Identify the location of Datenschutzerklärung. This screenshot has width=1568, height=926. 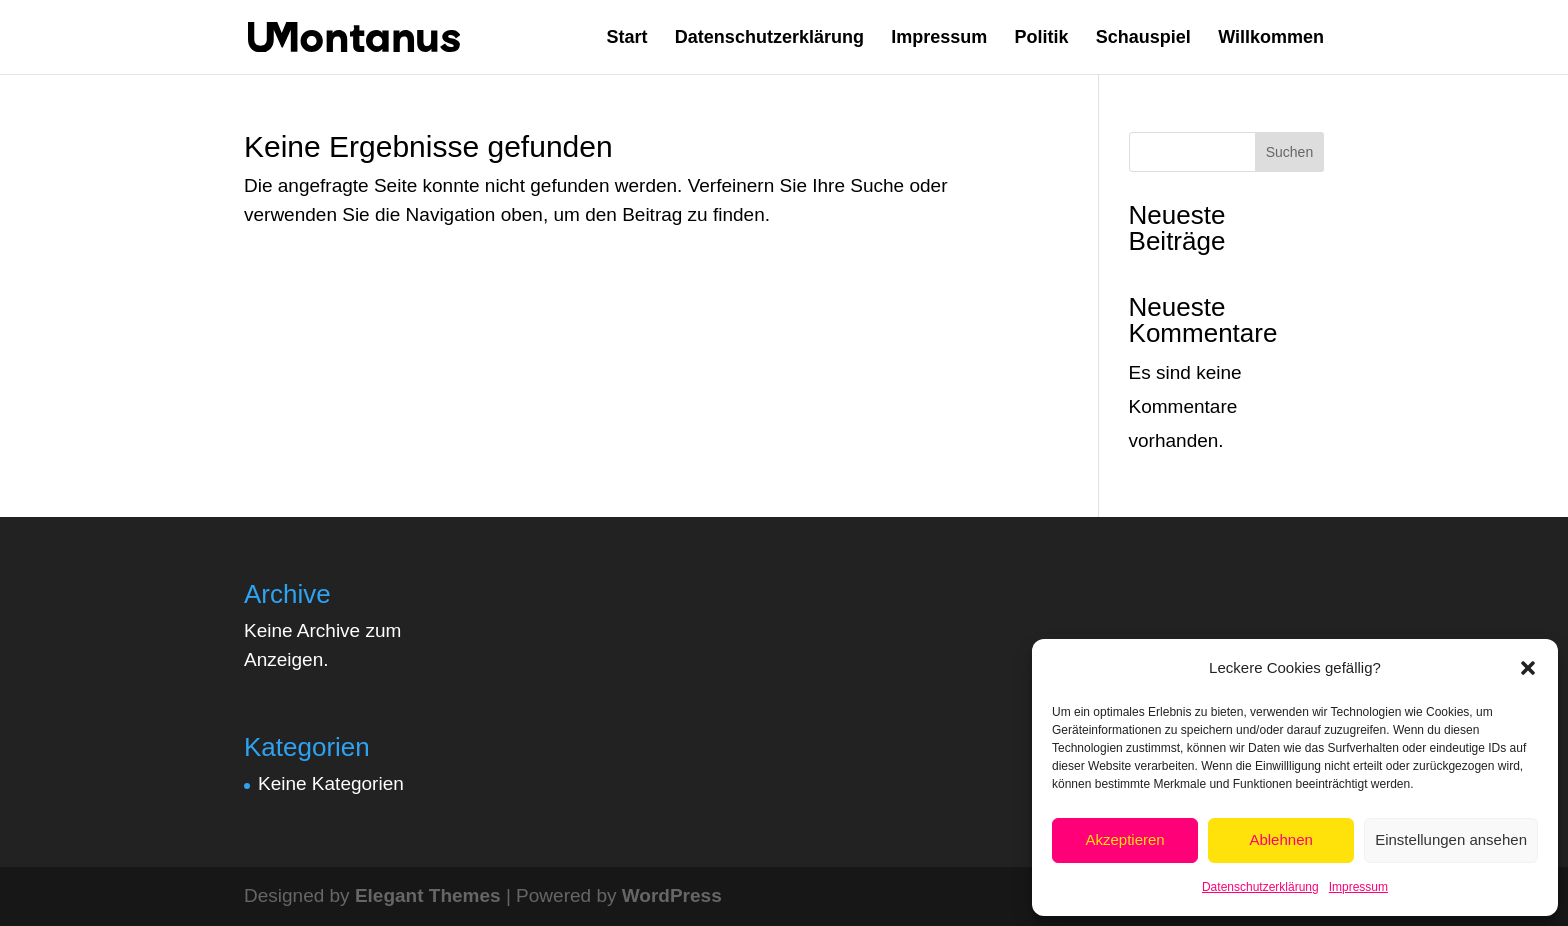
(1260, 887).